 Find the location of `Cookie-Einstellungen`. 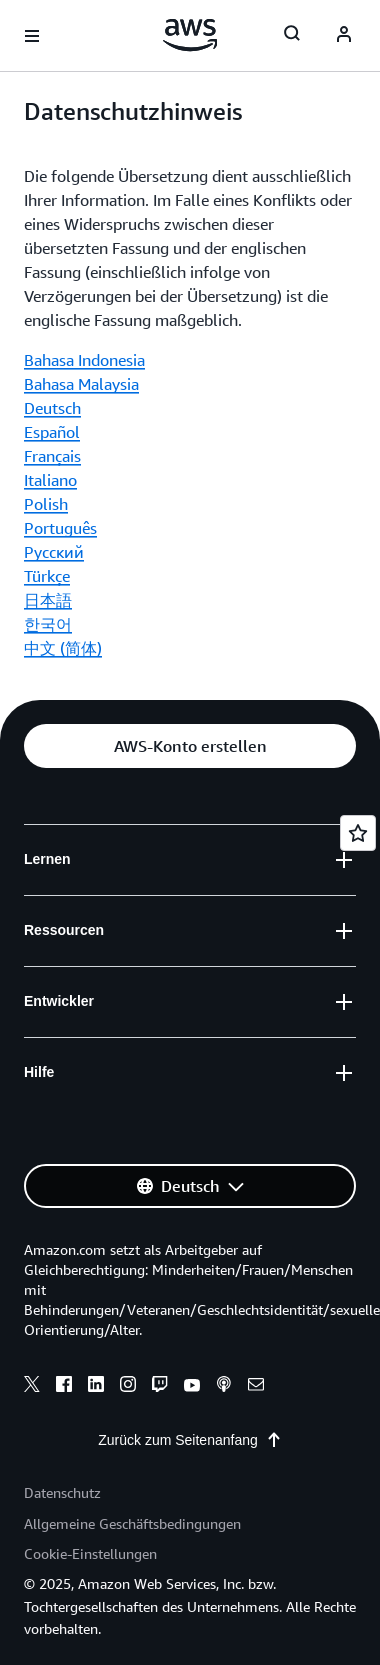

Cookie-Einstellungen is located at coordinates (90, 1553).